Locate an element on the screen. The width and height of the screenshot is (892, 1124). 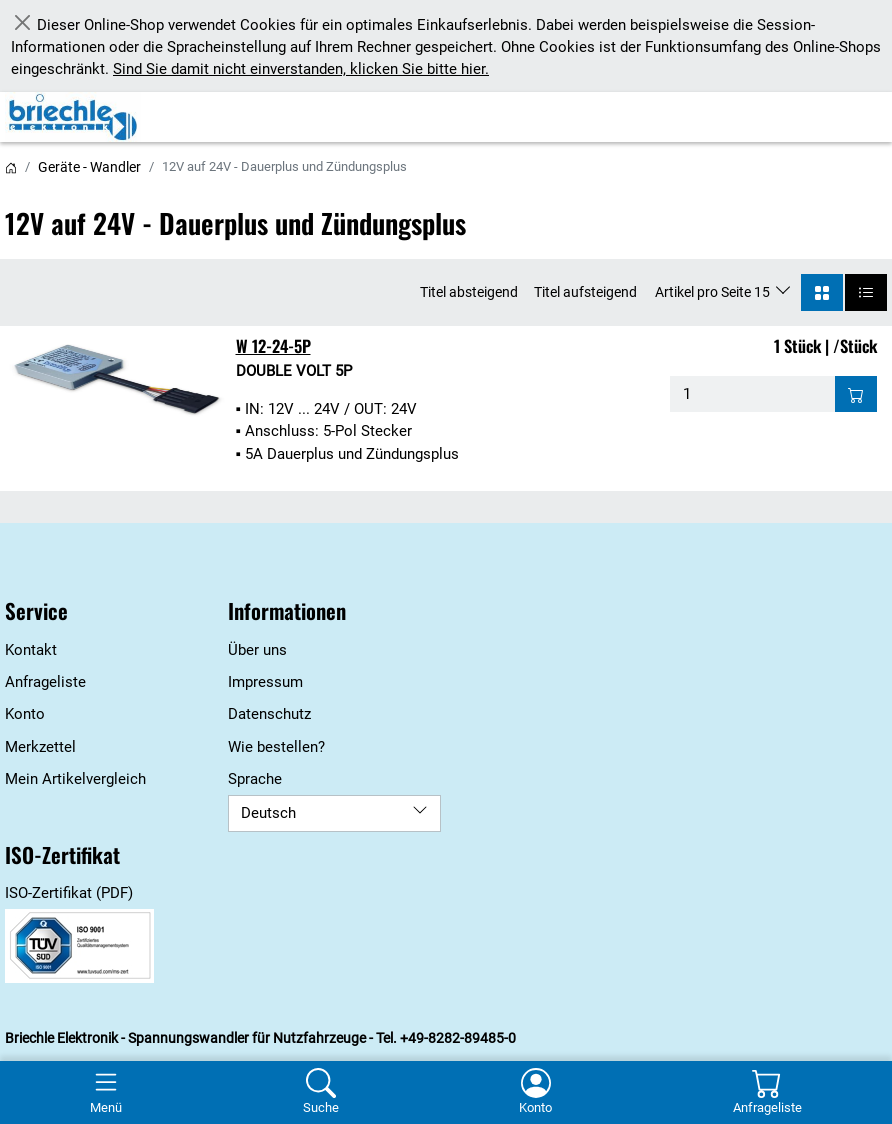
ISO-Zertifikat (PDF) is located at coordinates (69, 893).